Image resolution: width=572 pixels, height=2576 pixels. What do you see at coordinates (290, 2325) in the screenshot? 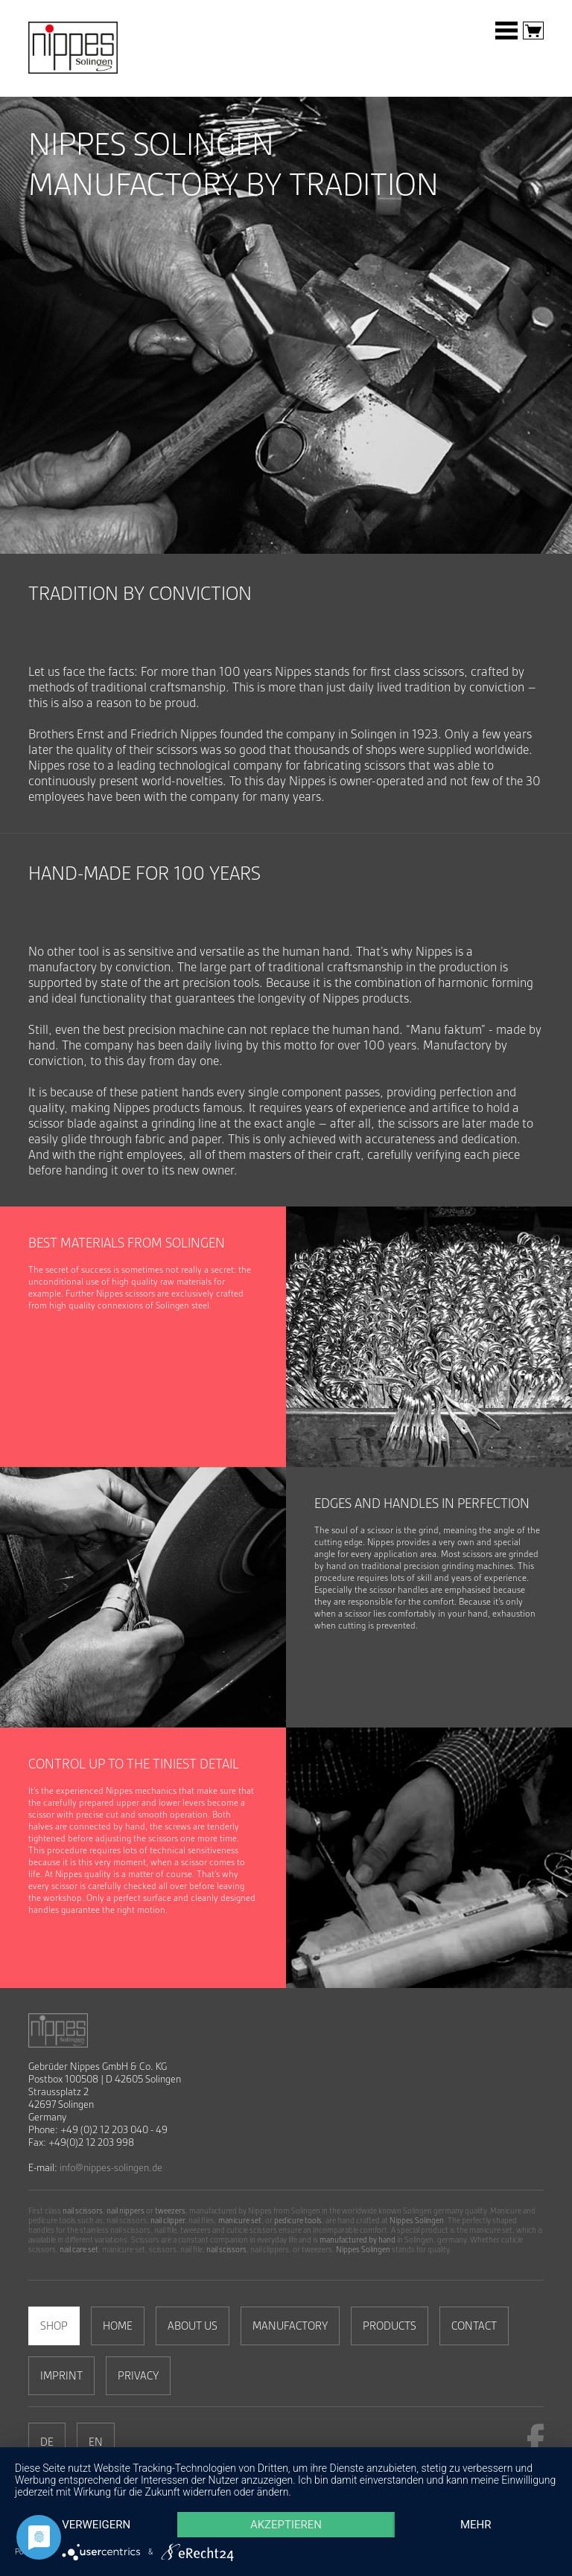
I see `MANUFACTORY` at bounding box center [290, 2325].